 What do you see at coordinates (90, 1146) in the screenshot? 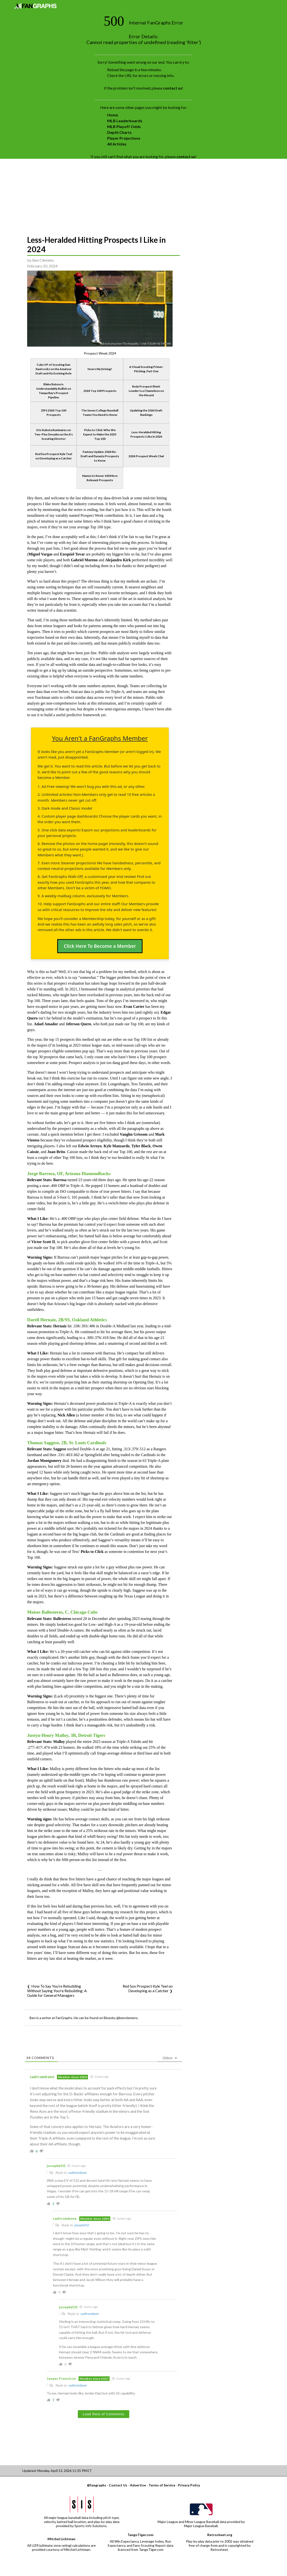
I see `Edwin Arroyo` at bounding box center [90, 1146].